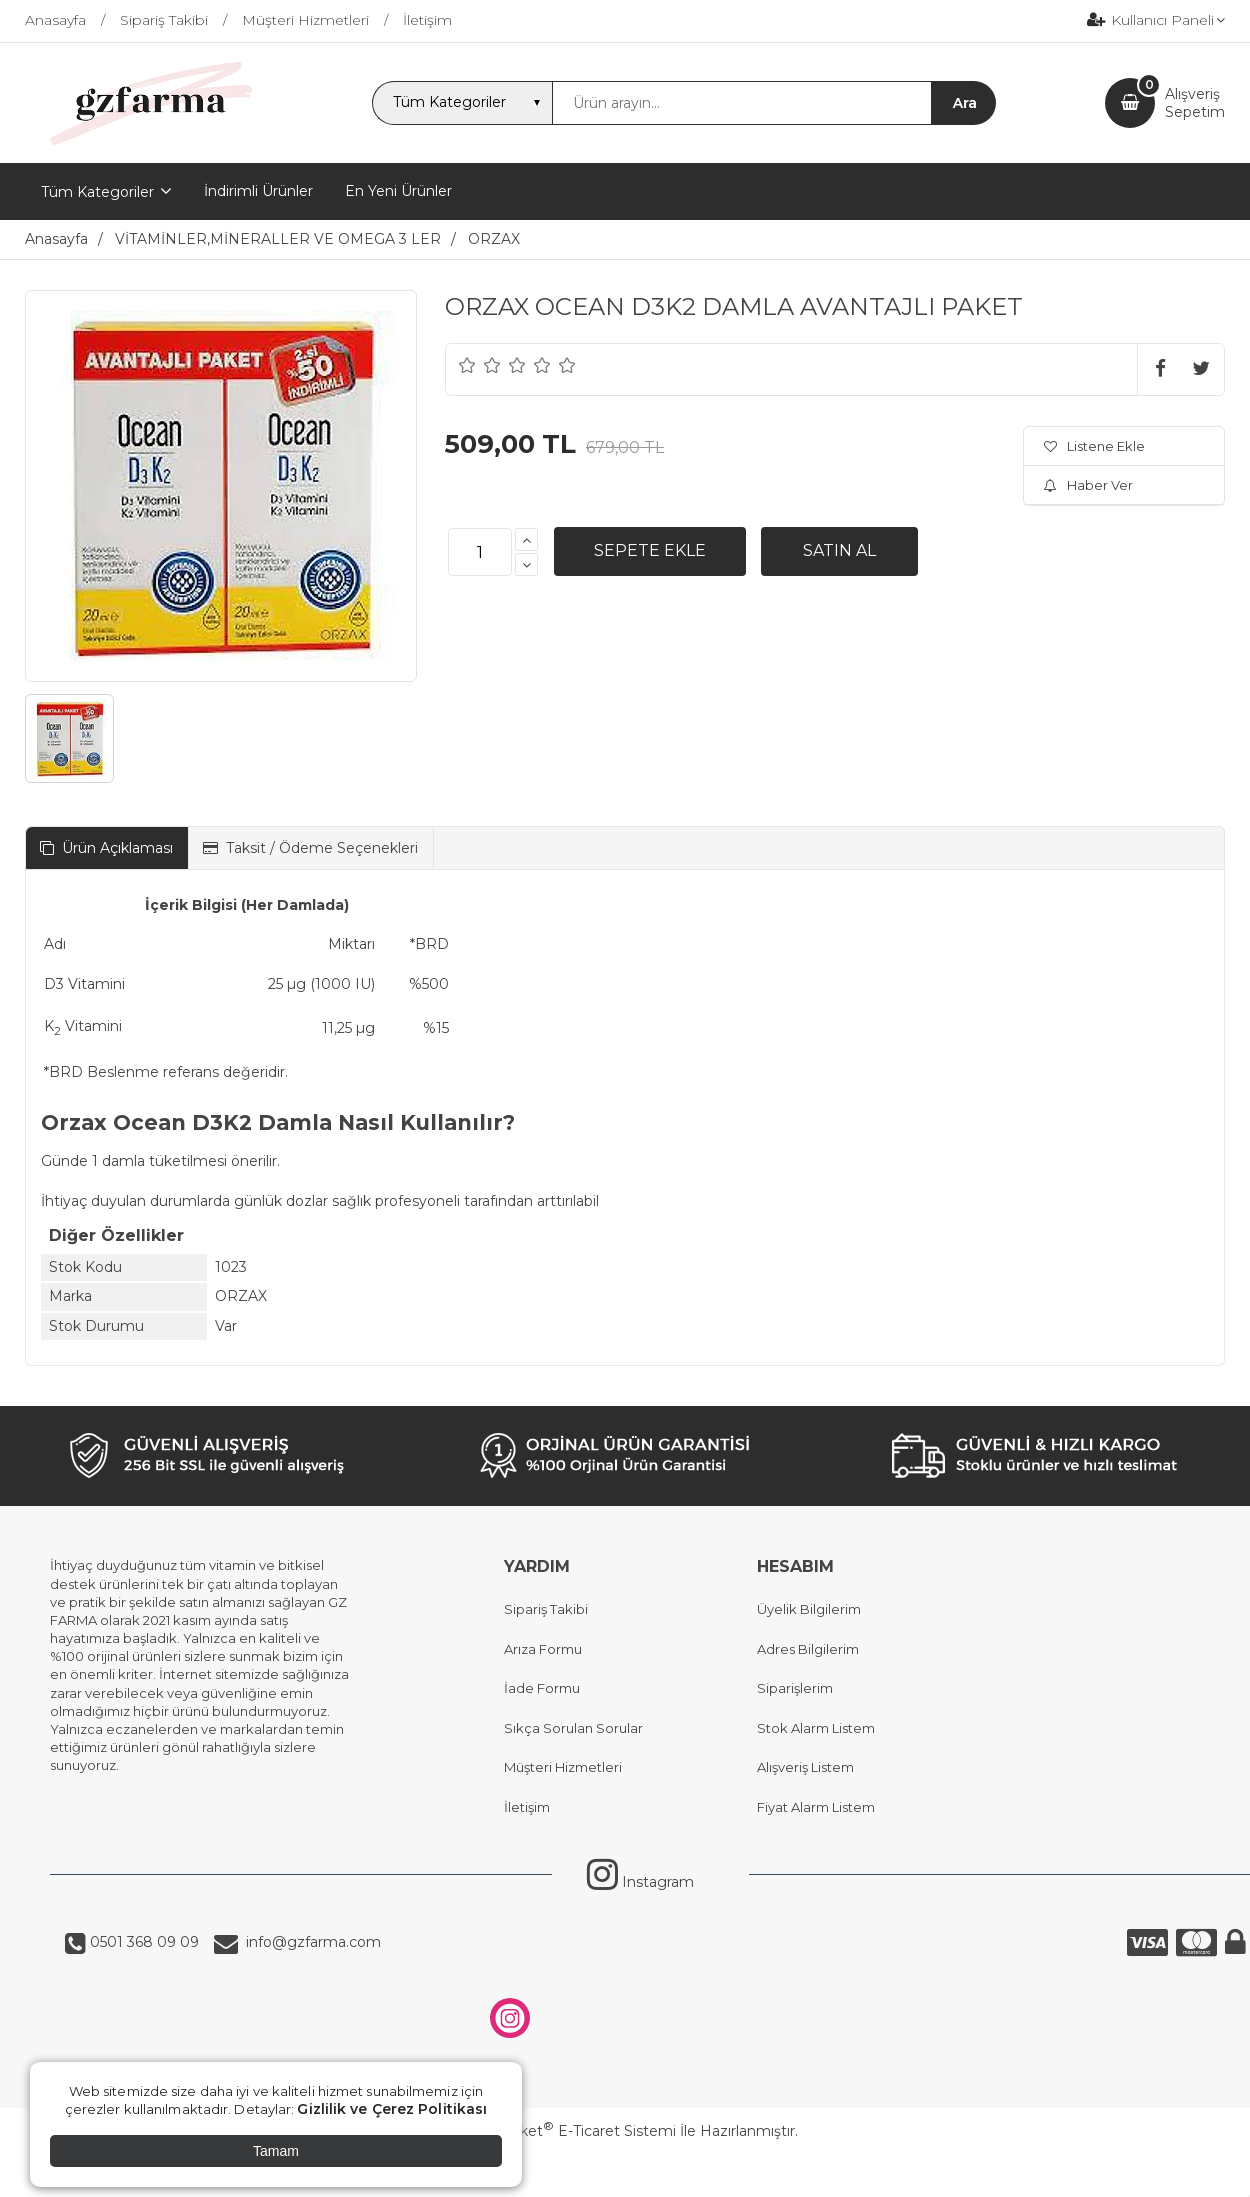  Describe the element at coordinates (816, 1807) in the screenshot. I see `Fiyat Alarm Listem` at that location.